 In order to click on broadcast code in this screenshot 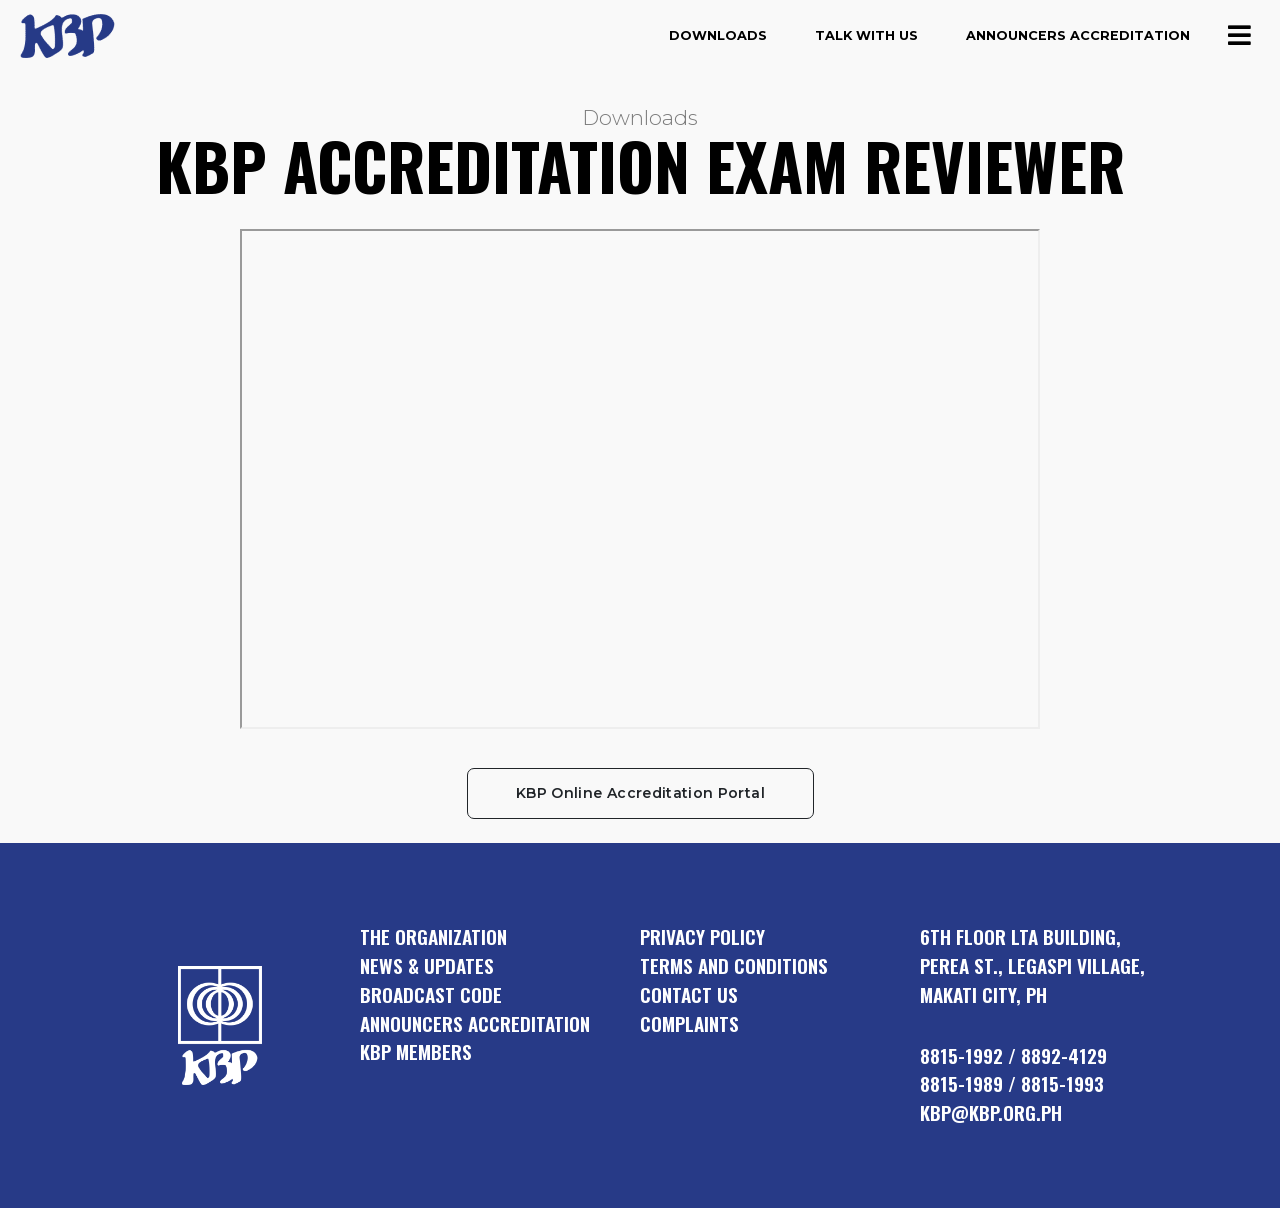, I will do `click(431, 994)`.